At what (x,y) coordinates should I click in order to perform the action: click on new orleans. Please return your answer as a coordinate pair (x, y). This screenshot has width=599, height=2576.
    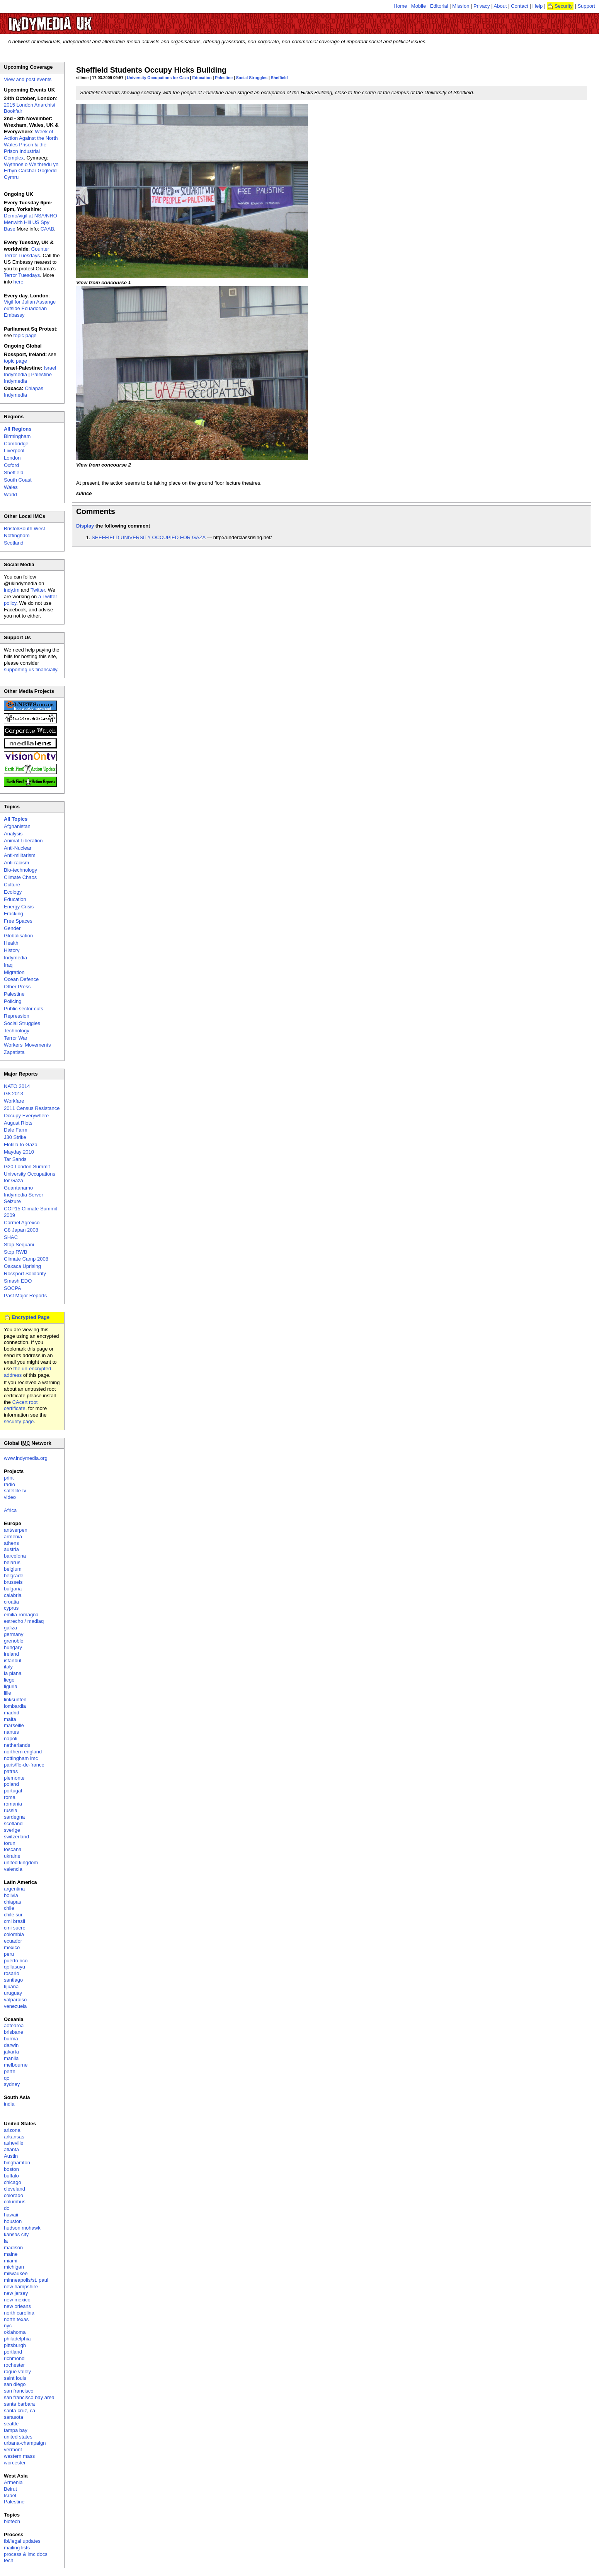
    Looking at the image, I should click on (17, 2306).